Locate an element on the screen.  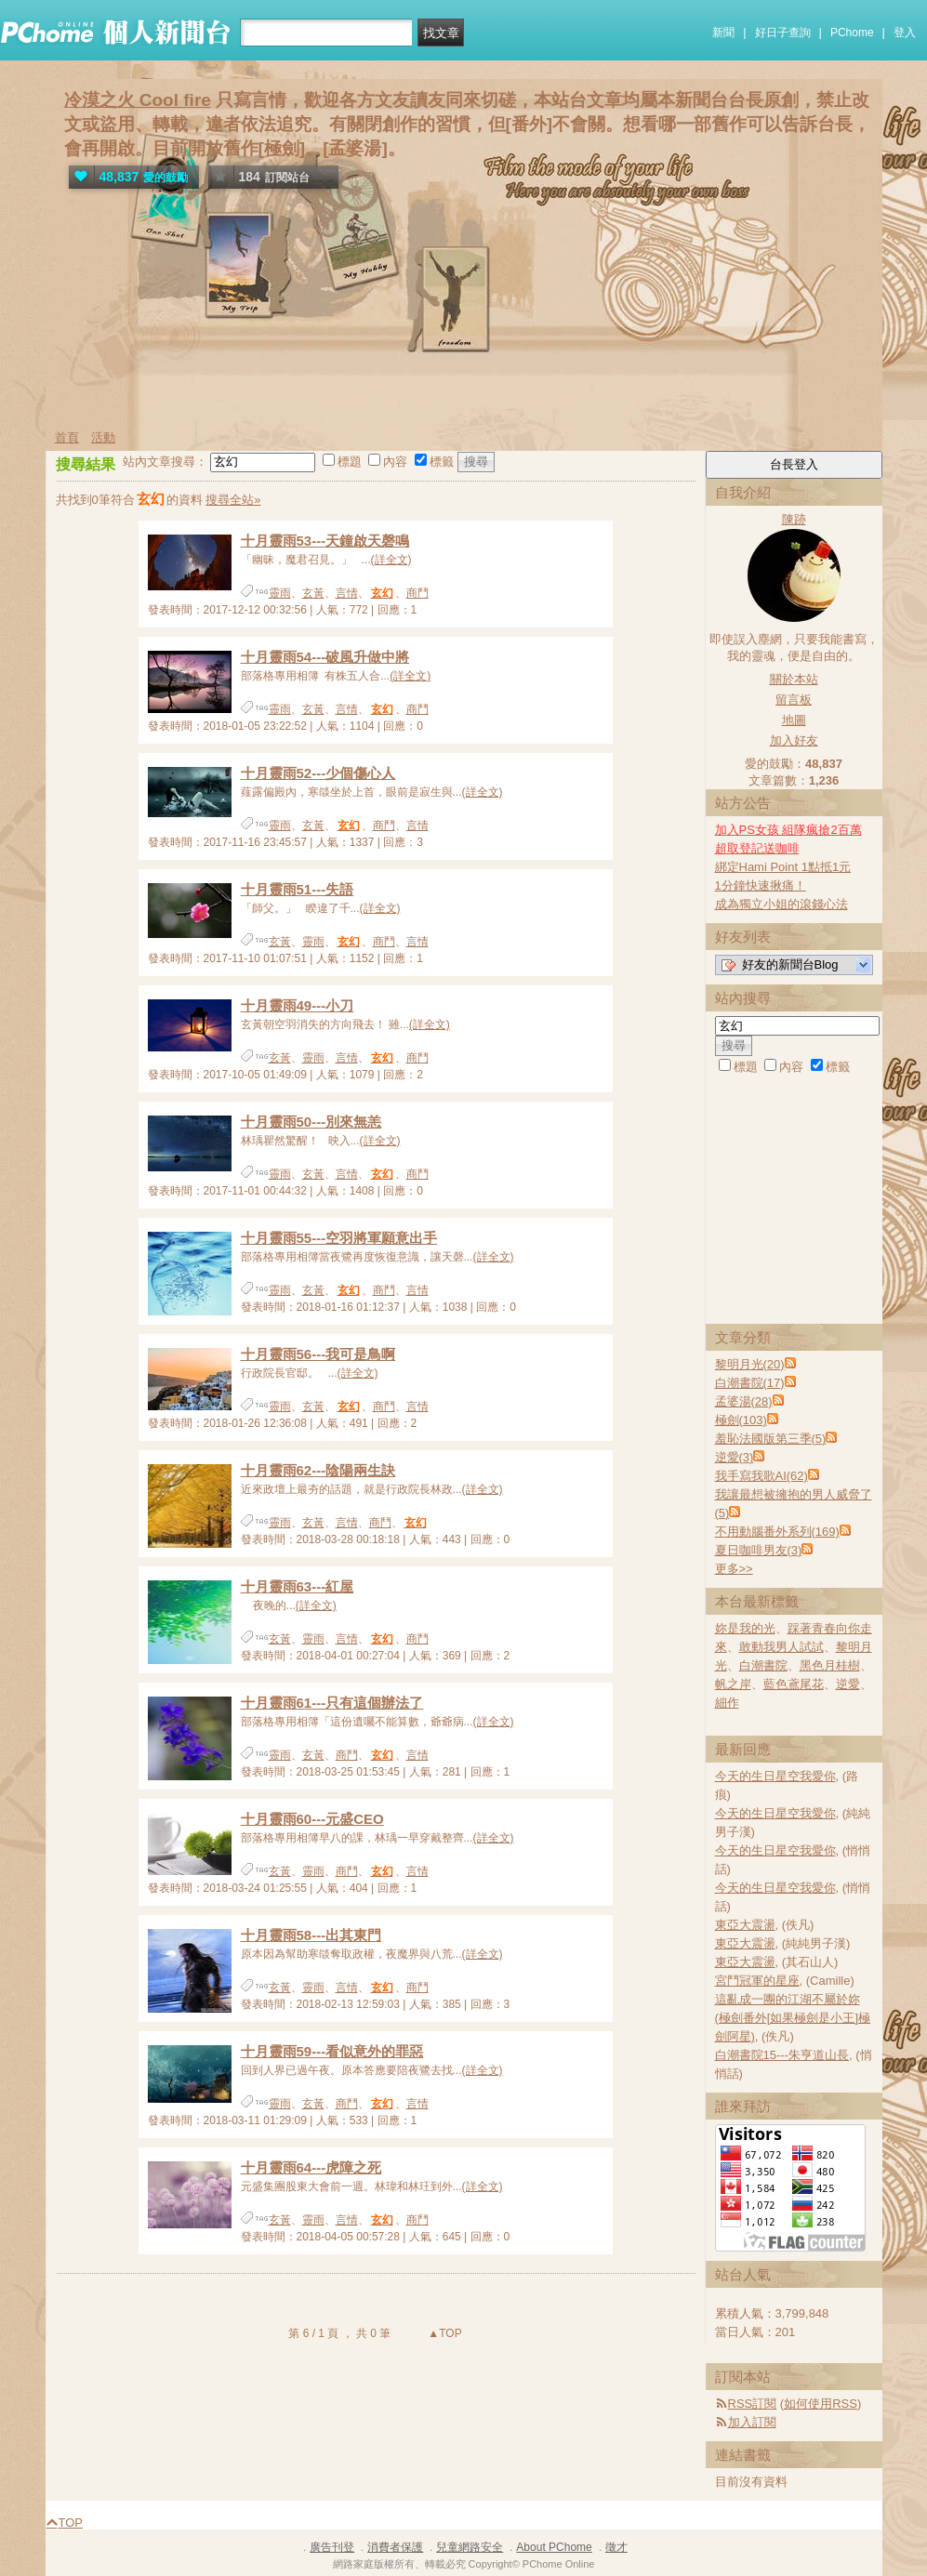
活動 is located at coordinates (103, 437).